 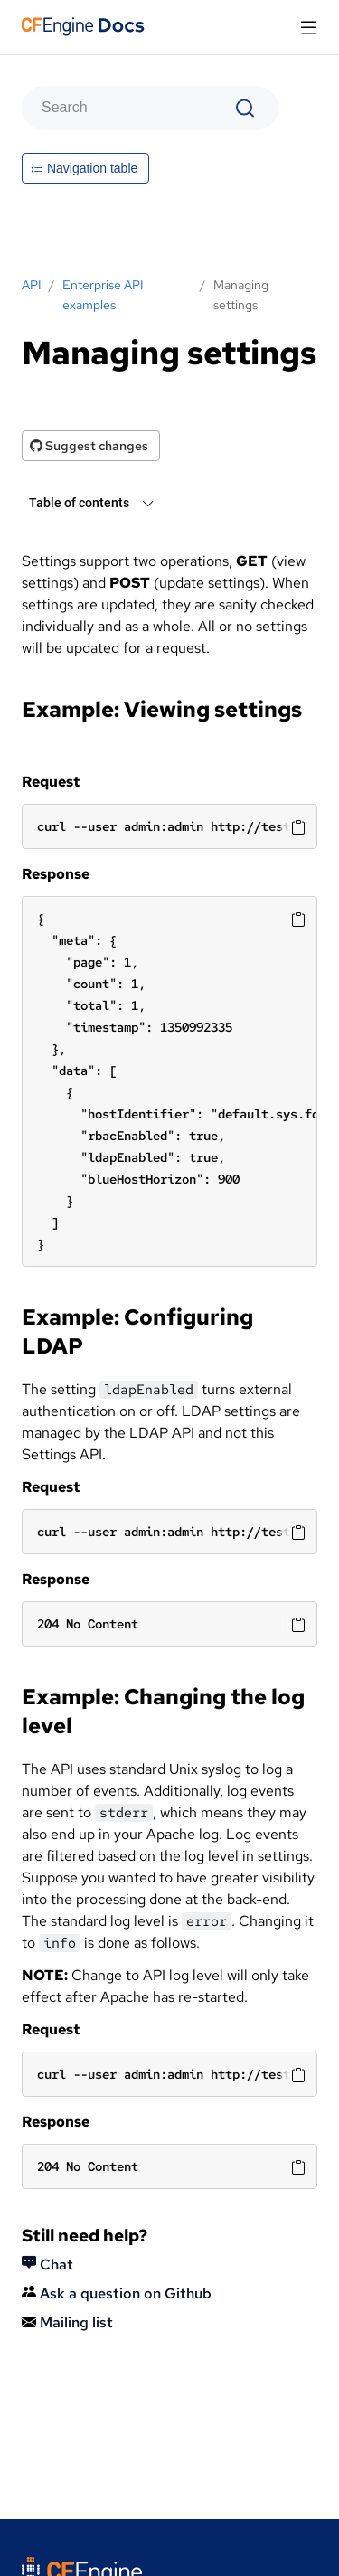 I want to click on Ask a question on Github, so click(x=117, y=2293).